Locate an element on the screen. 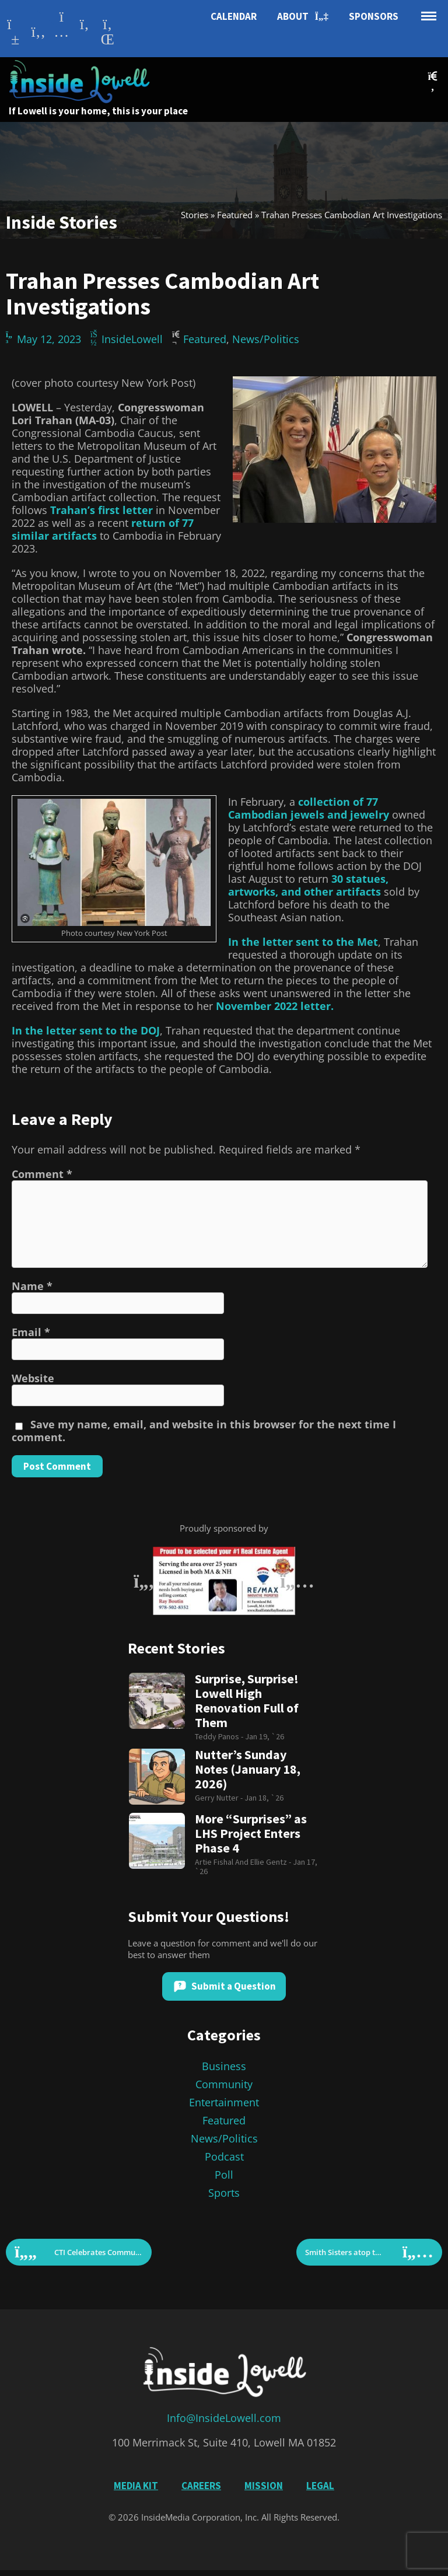 This screenshot has height=2576, width=448. Podcast is located at coordinates (224, 2156).